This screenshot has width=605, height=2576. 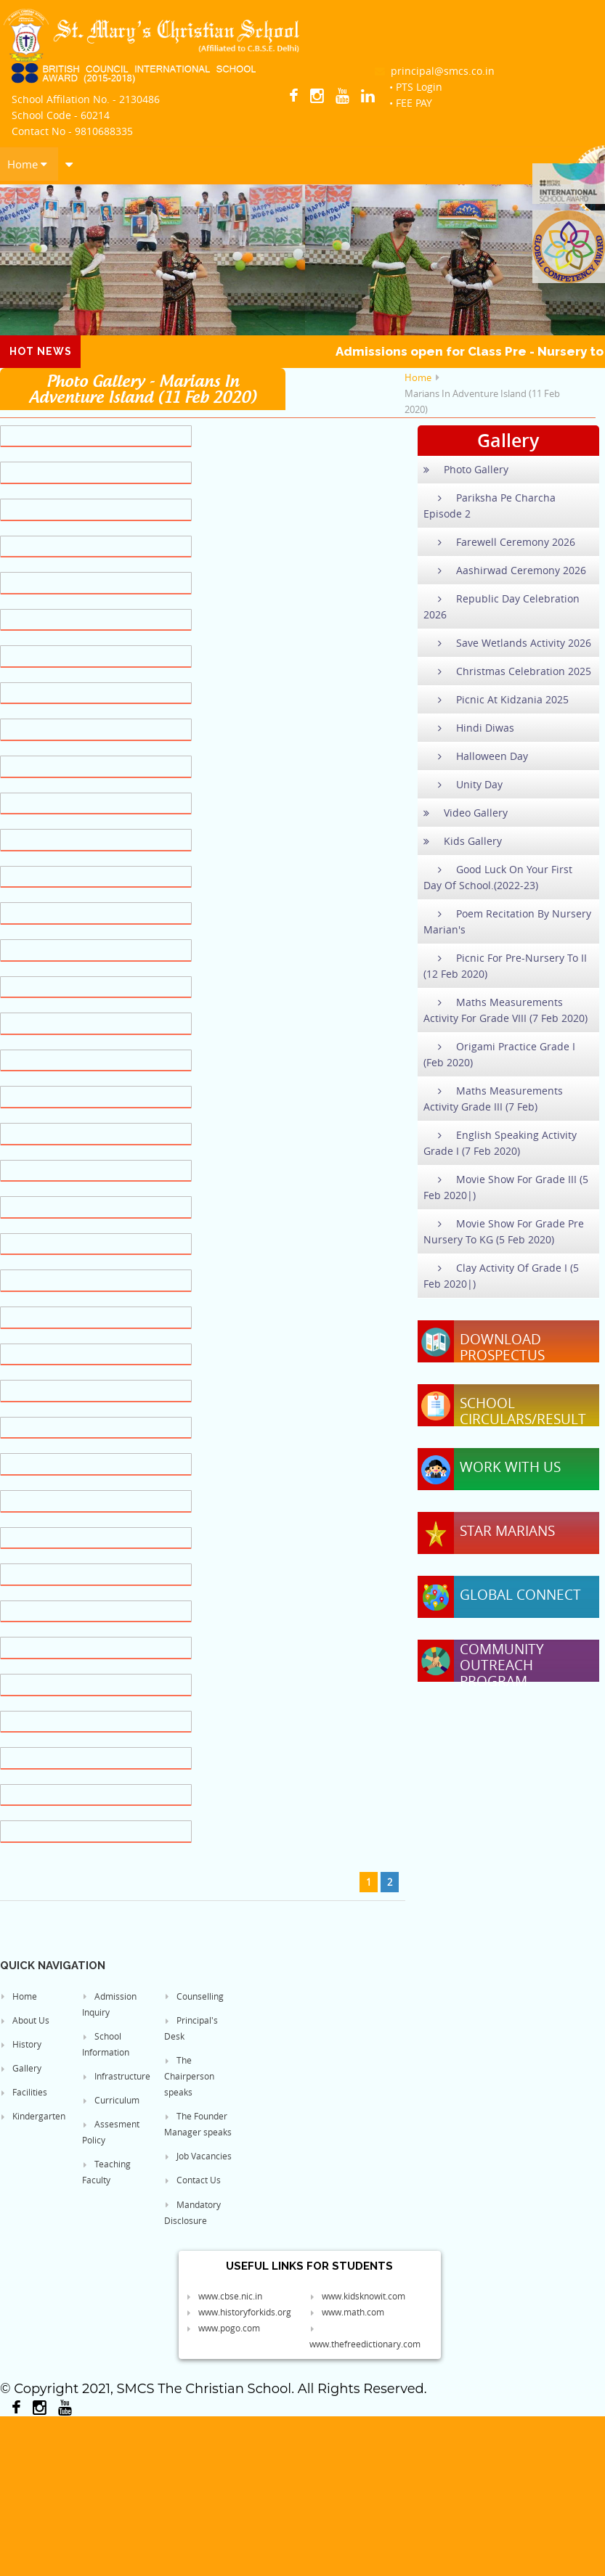 What do you see at coordinates (500, 1143) in the screenshot?
I see `English Speaking Activity Grade I (7 Feb 2020)` at bounding box center [500, 1143].